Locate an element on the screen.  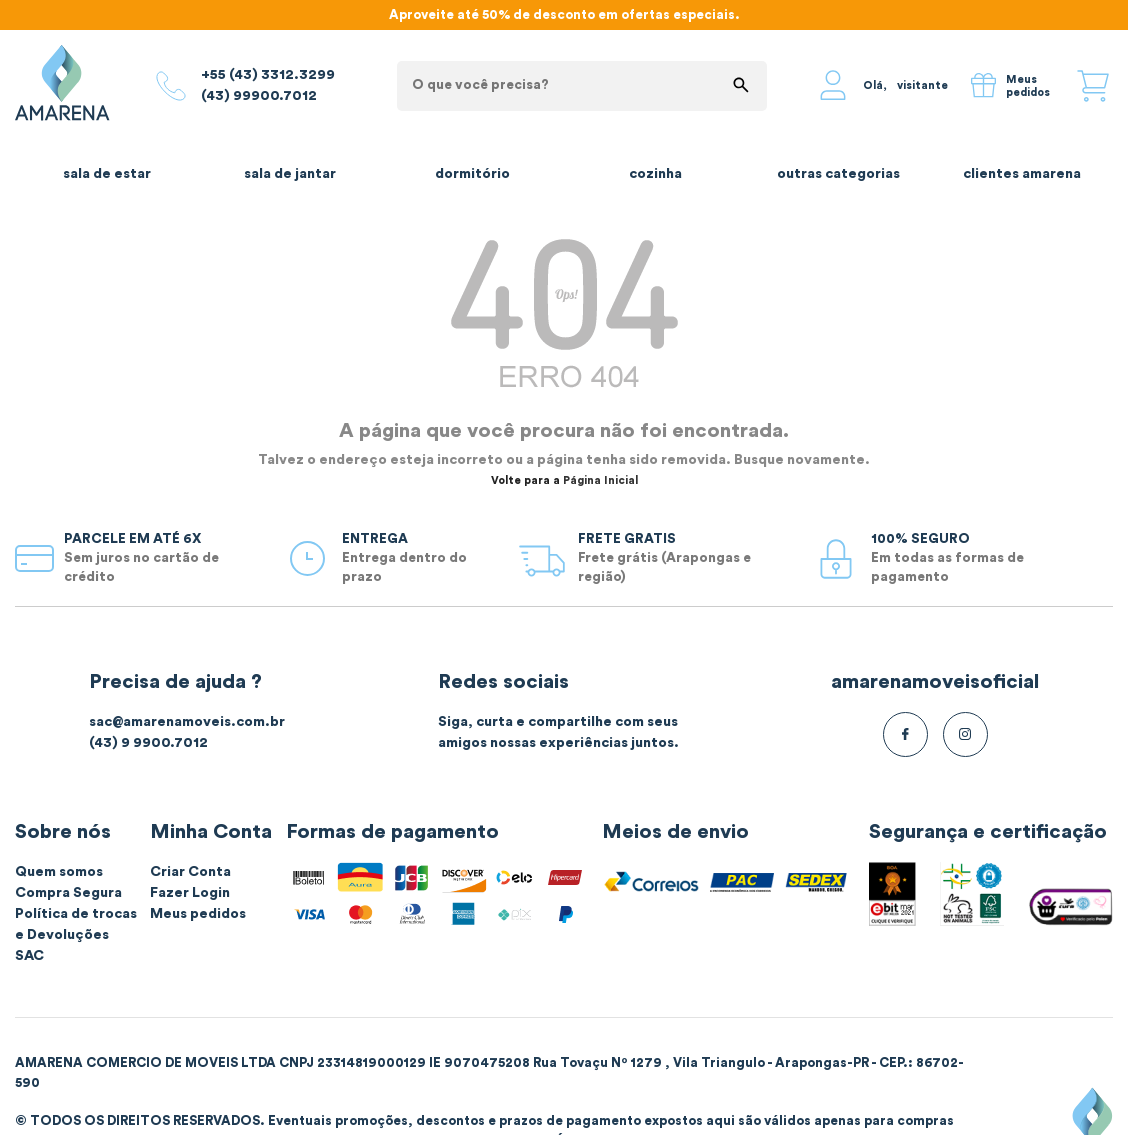
Meus pedidos is located at coordinates (198, 914).